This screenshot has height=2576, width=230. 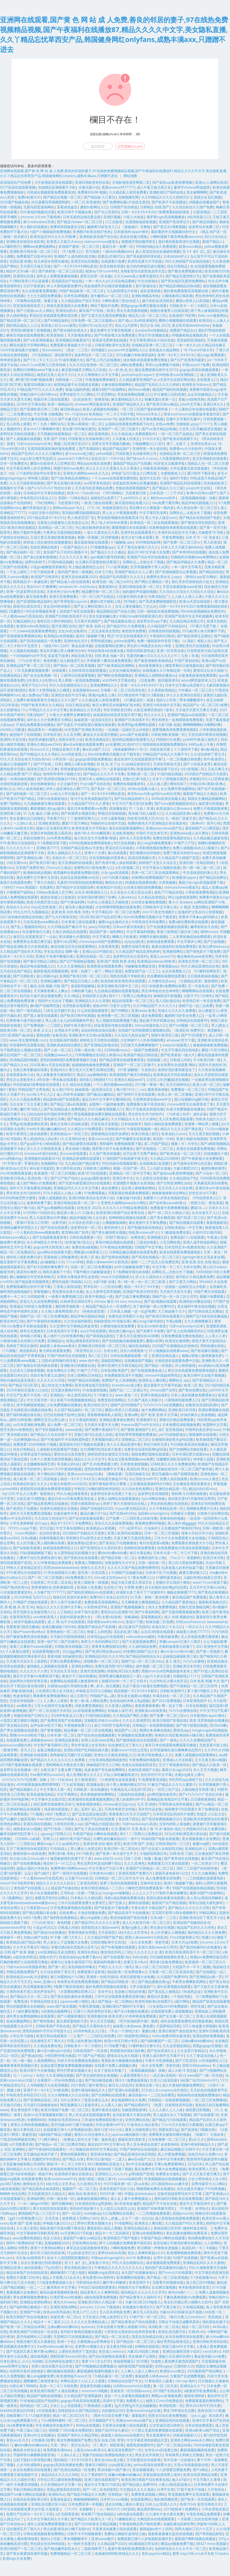 I want to click on 男生的机机桶女生的机机, so click(x=169, y=1503).